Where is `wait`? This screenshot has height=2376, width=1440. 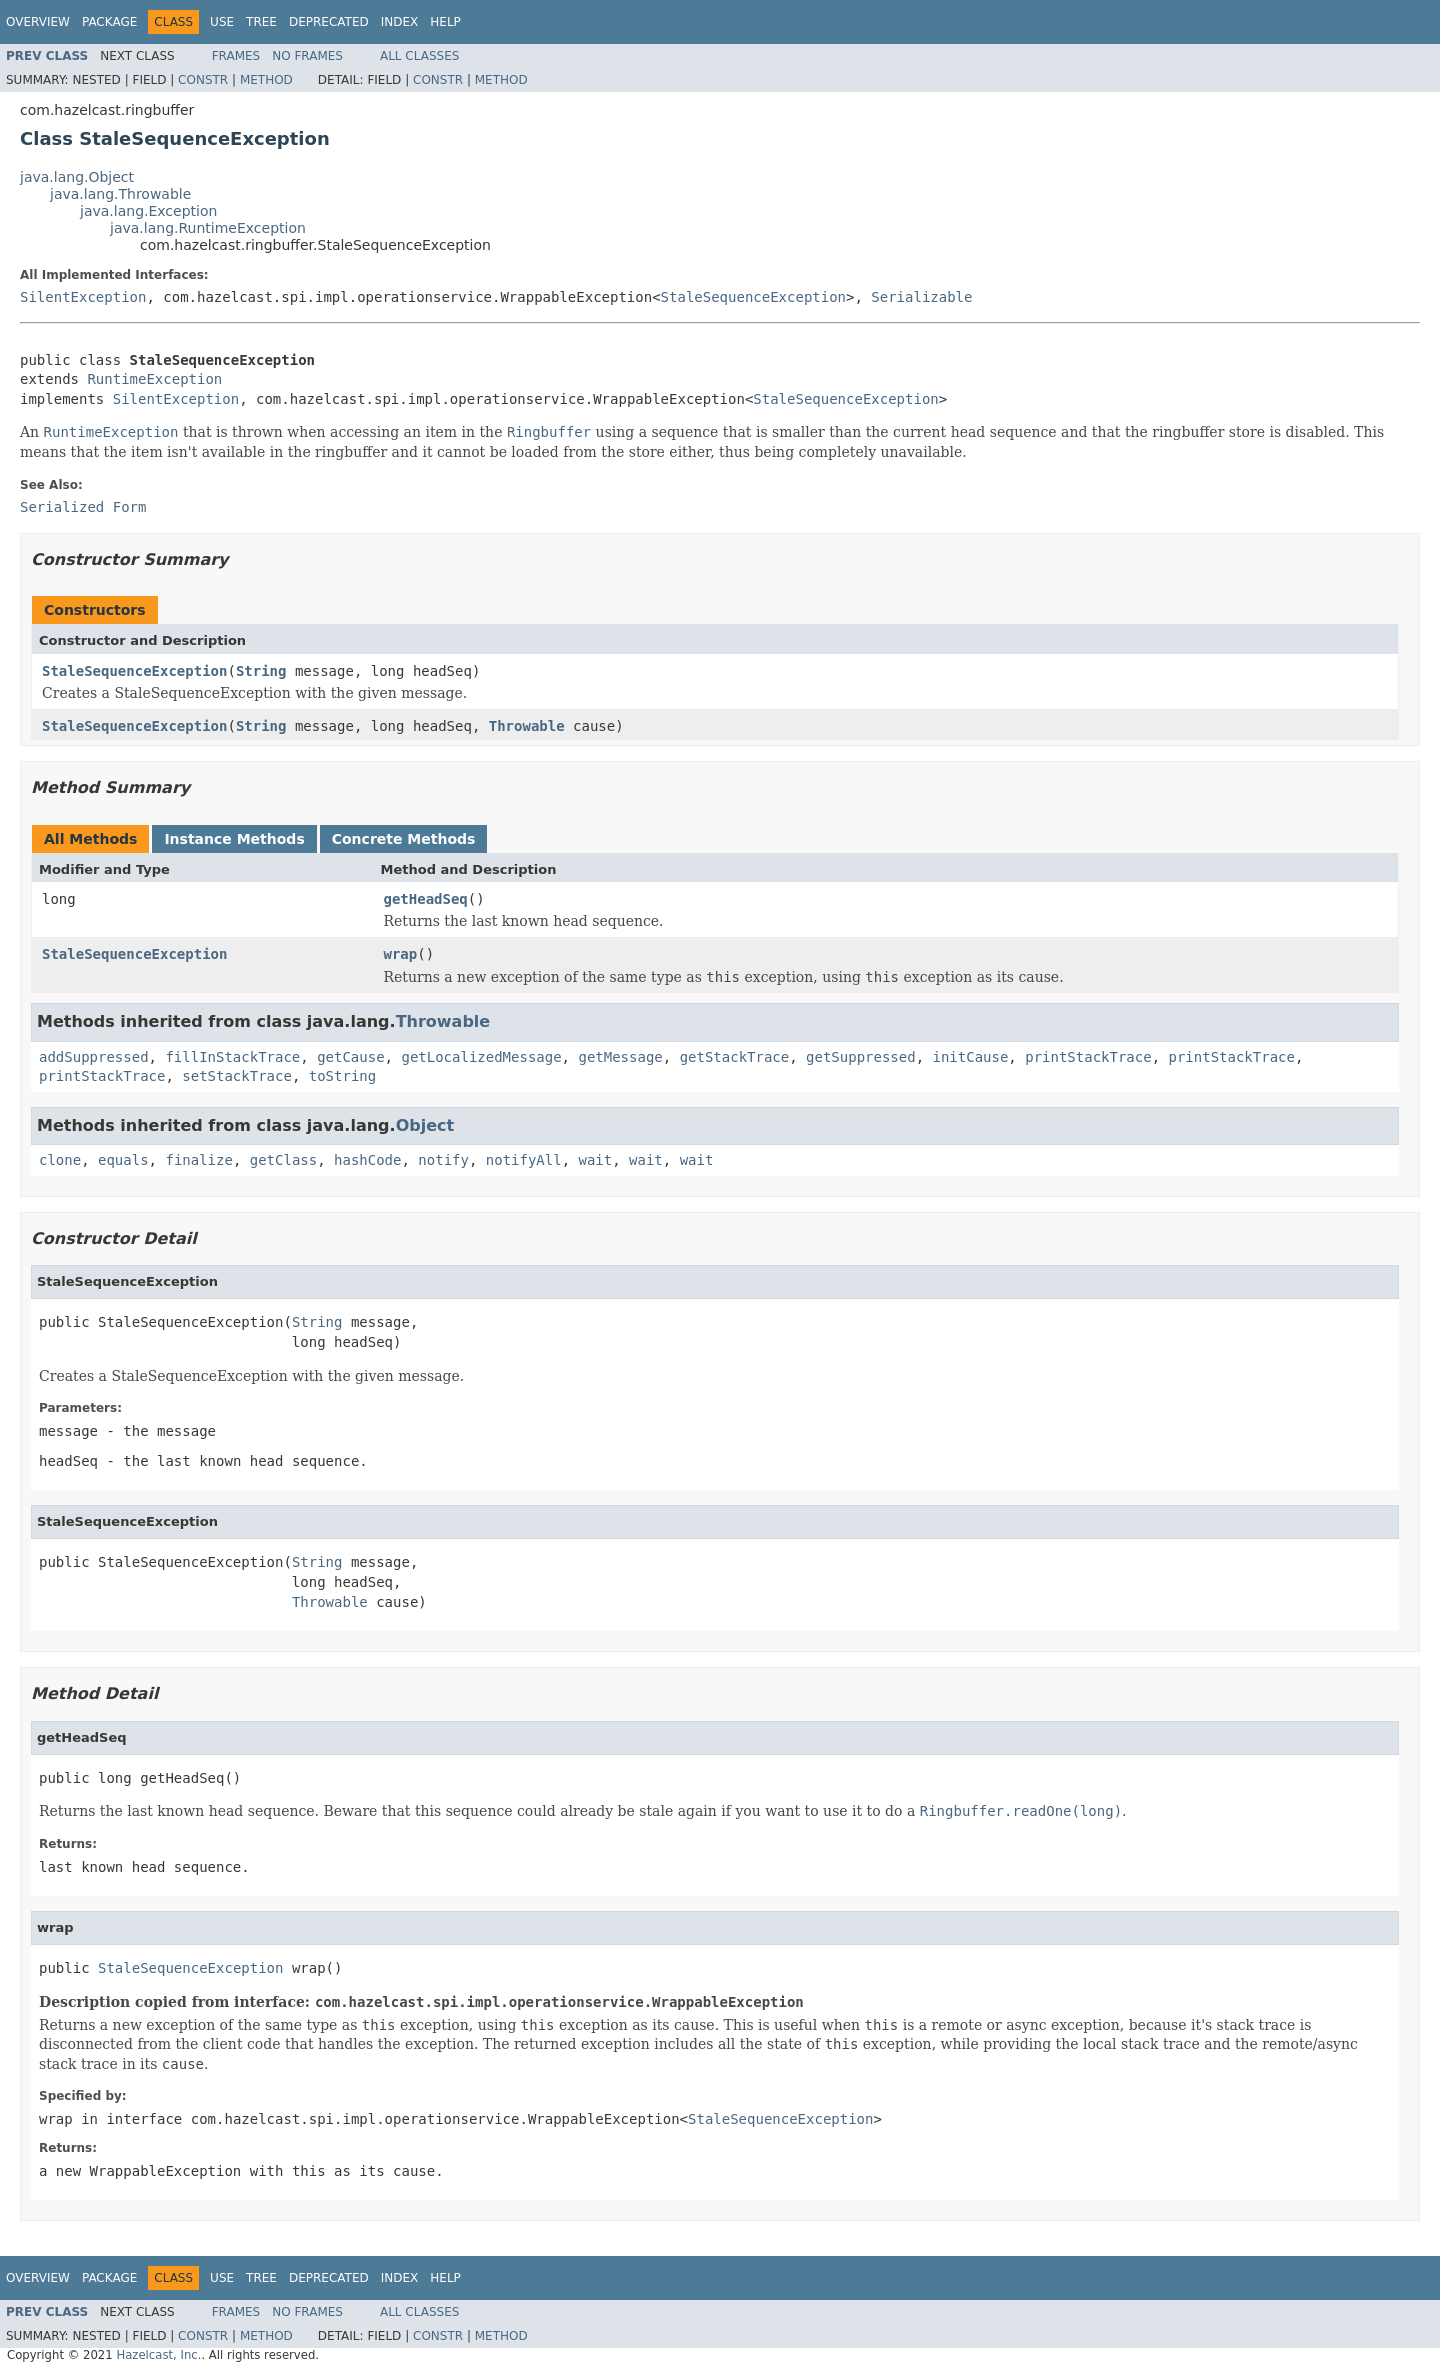 wait is located at coordinates (596, 1160).